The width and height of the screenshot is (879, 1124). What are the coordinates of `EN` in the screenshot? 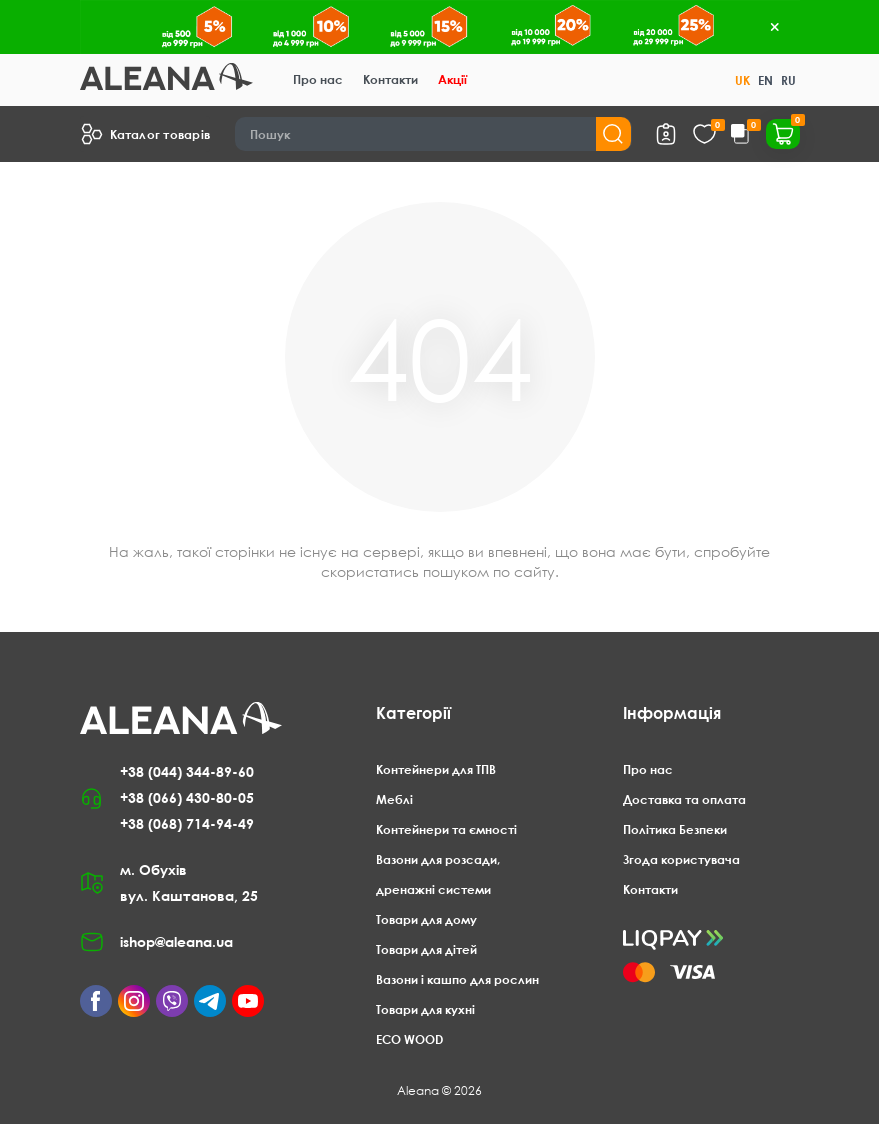 It's located at (765, 80).